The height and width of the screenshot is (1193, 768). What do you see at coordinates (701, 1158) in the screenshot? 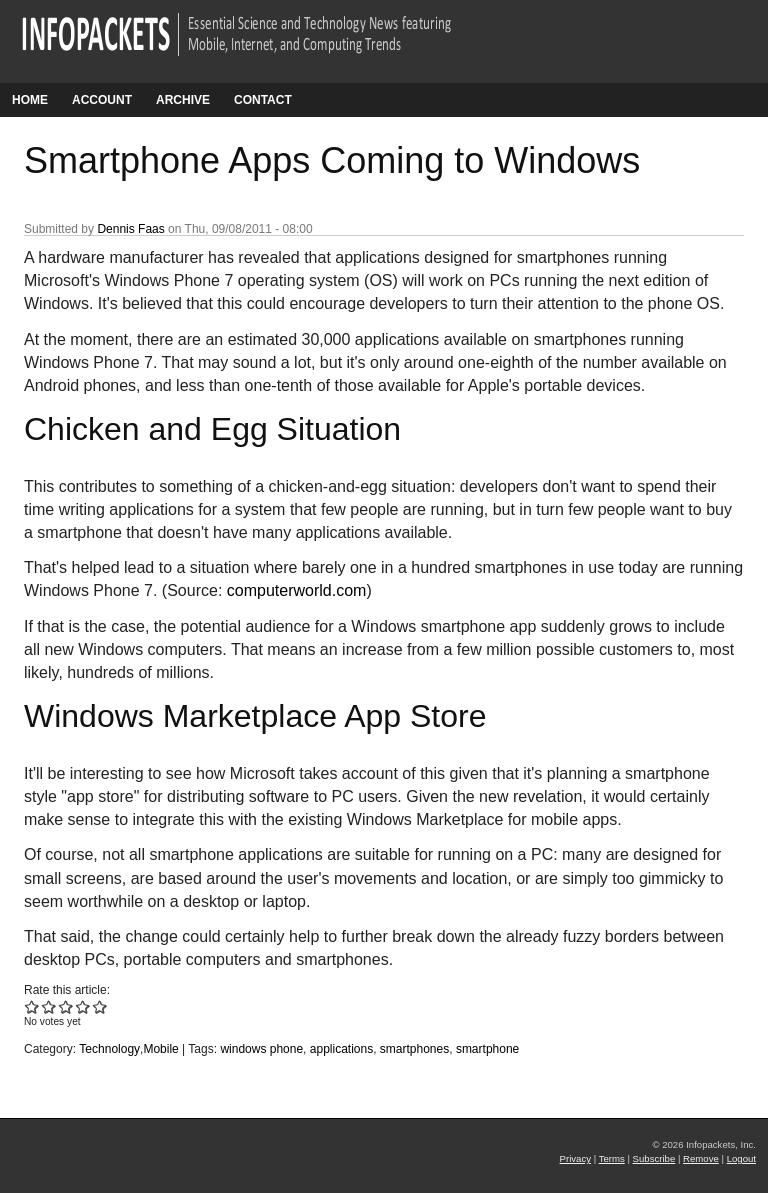
I see `Remove` at bounding box center [701, 1158].